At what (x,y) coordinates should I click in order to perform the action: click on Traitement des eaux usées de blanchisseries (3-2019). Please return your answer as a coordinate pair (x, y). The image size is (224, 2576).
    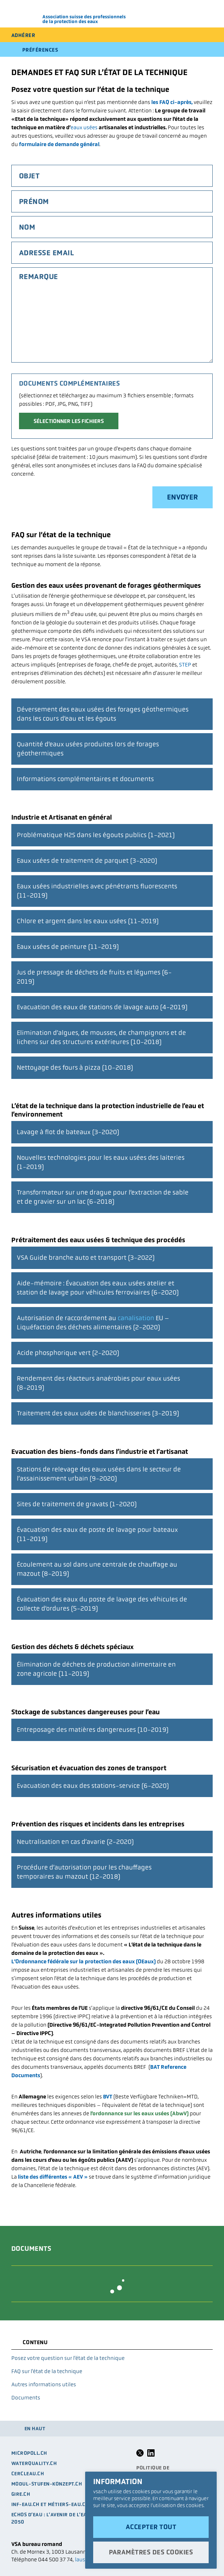
    Looking at the image, I should click on (98, 1409).